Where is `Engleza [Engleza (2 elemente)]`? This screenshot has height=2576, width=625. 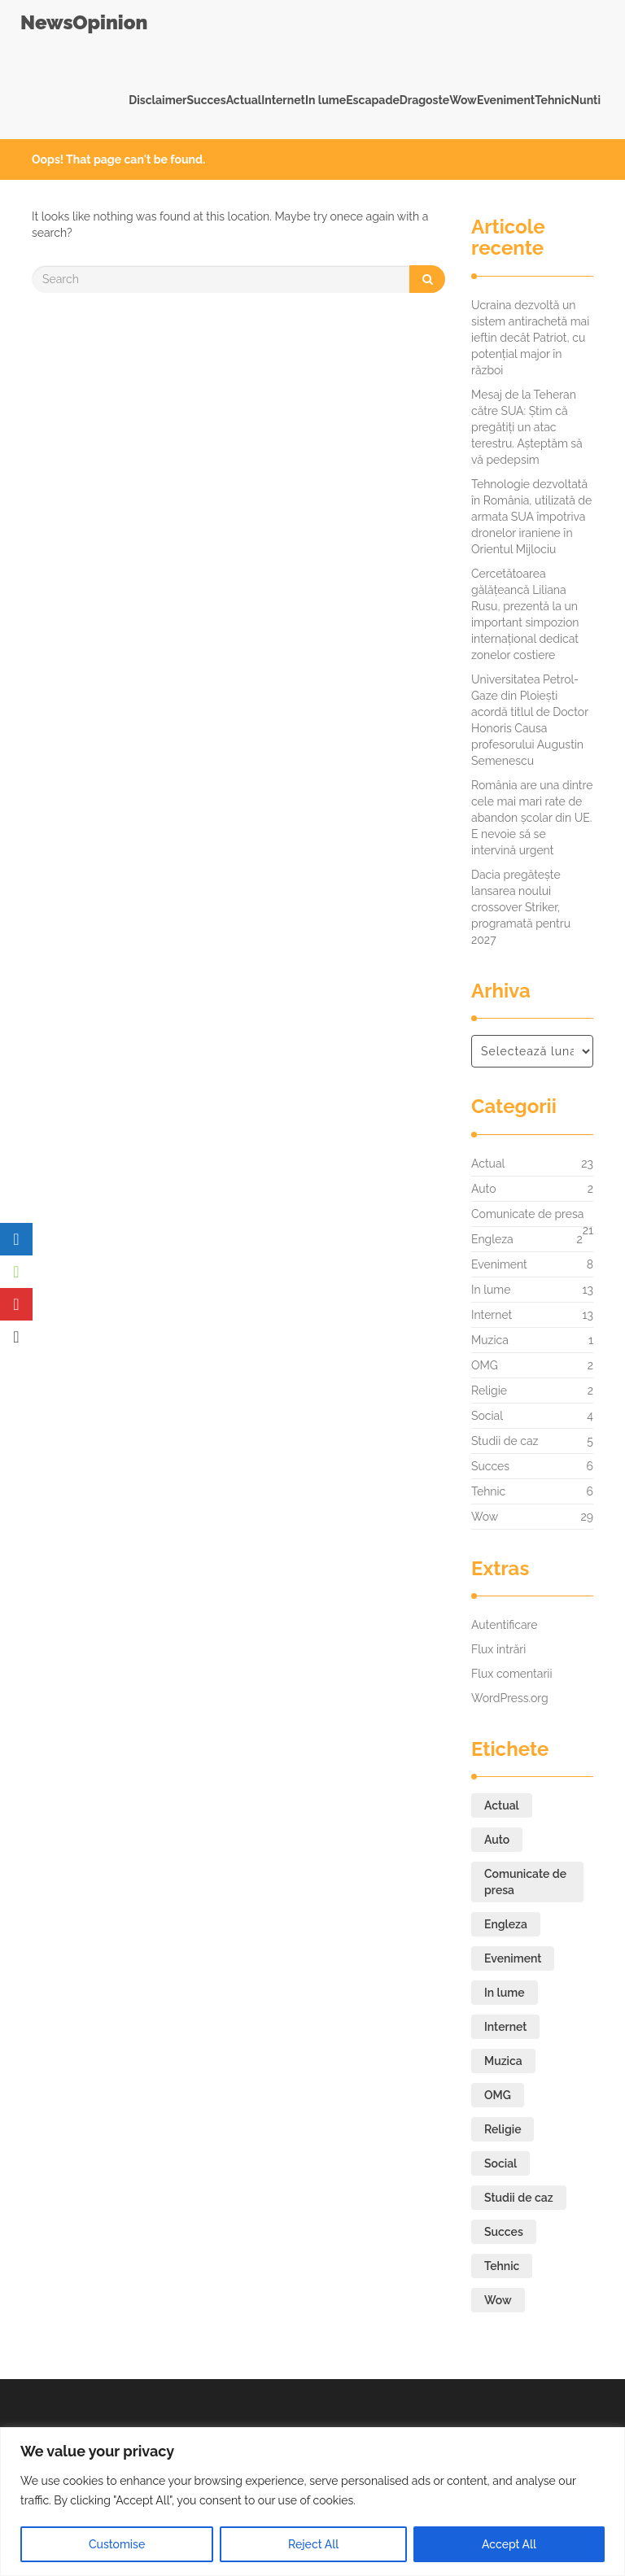
Engleza [Engleza (2 elemente)] is located at coordinates (505, 1924).